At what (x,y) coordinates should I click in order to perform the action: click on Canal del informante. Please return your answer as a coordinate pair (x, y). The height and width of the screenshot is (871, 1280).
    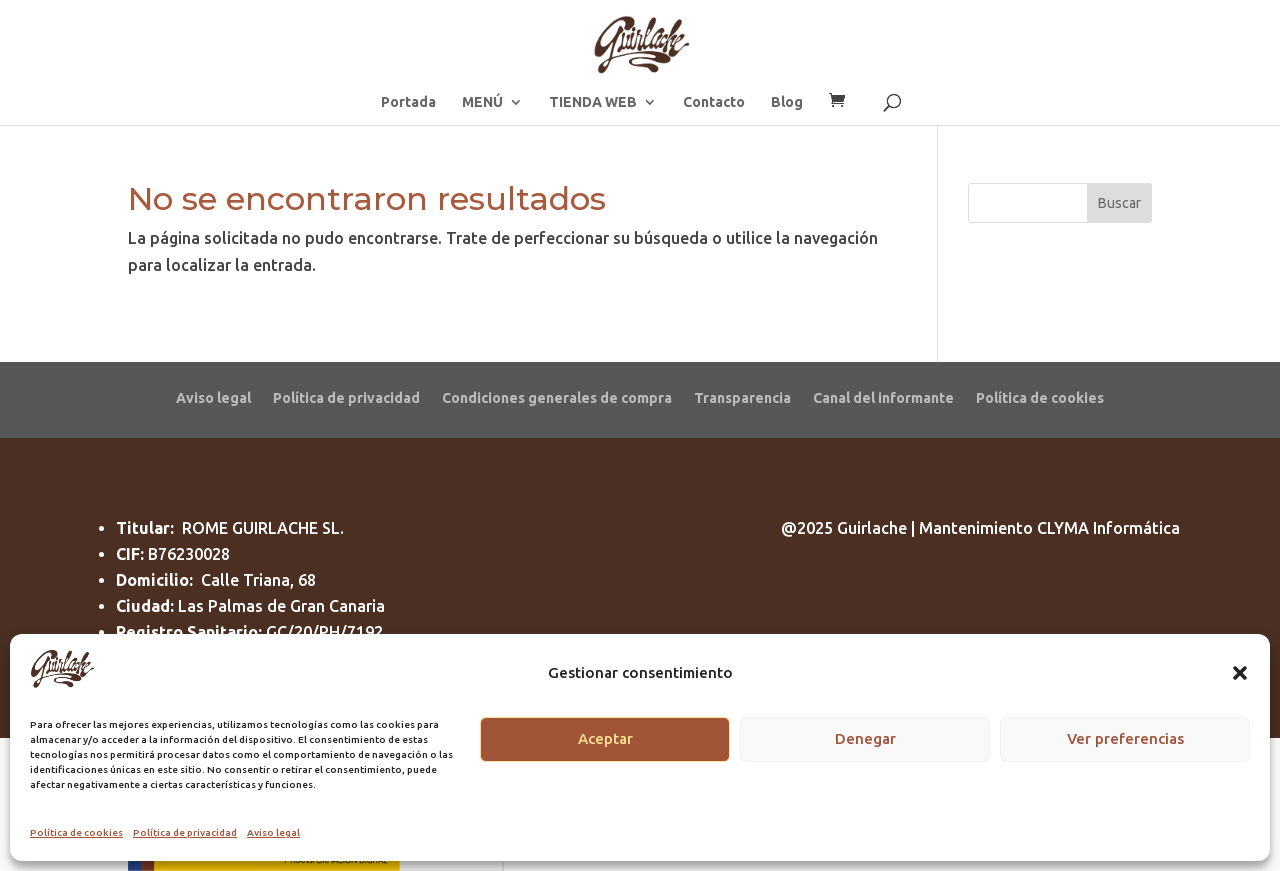
    Looking at the image, I should click on (883, 397).